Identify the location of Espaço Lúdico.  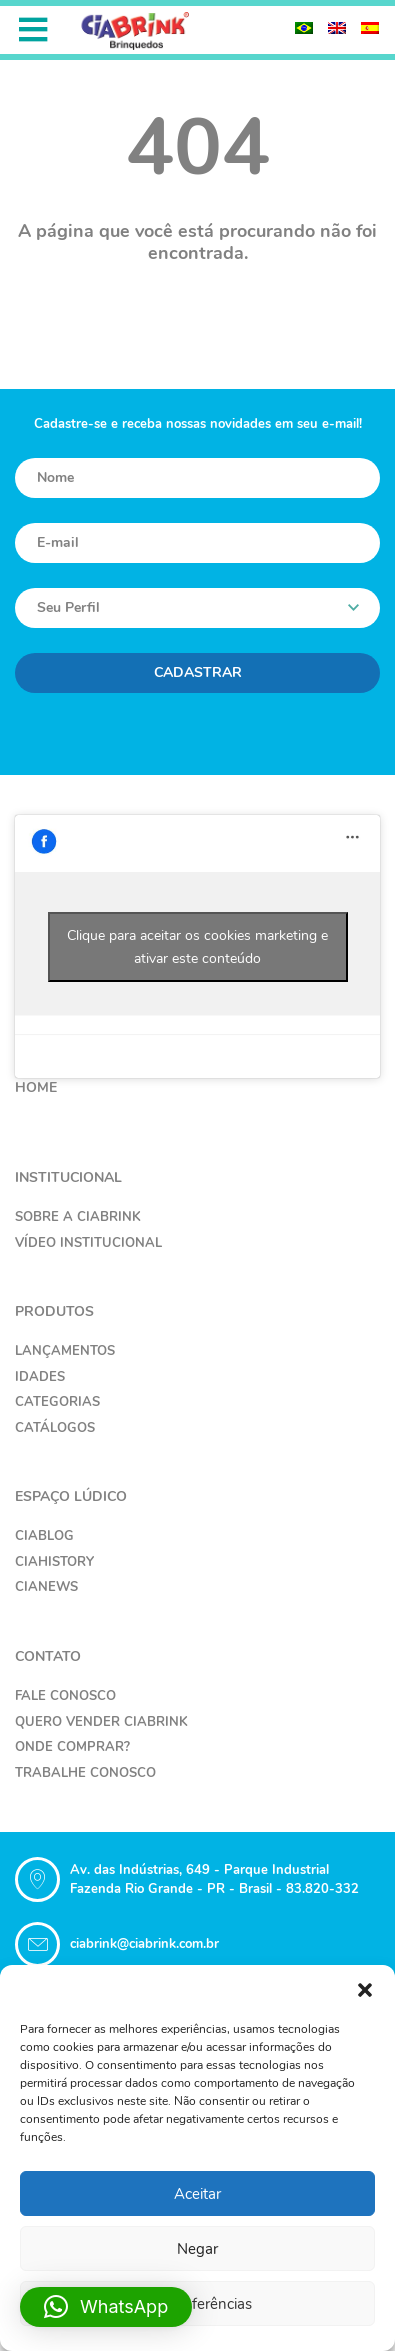
(71, 1496).